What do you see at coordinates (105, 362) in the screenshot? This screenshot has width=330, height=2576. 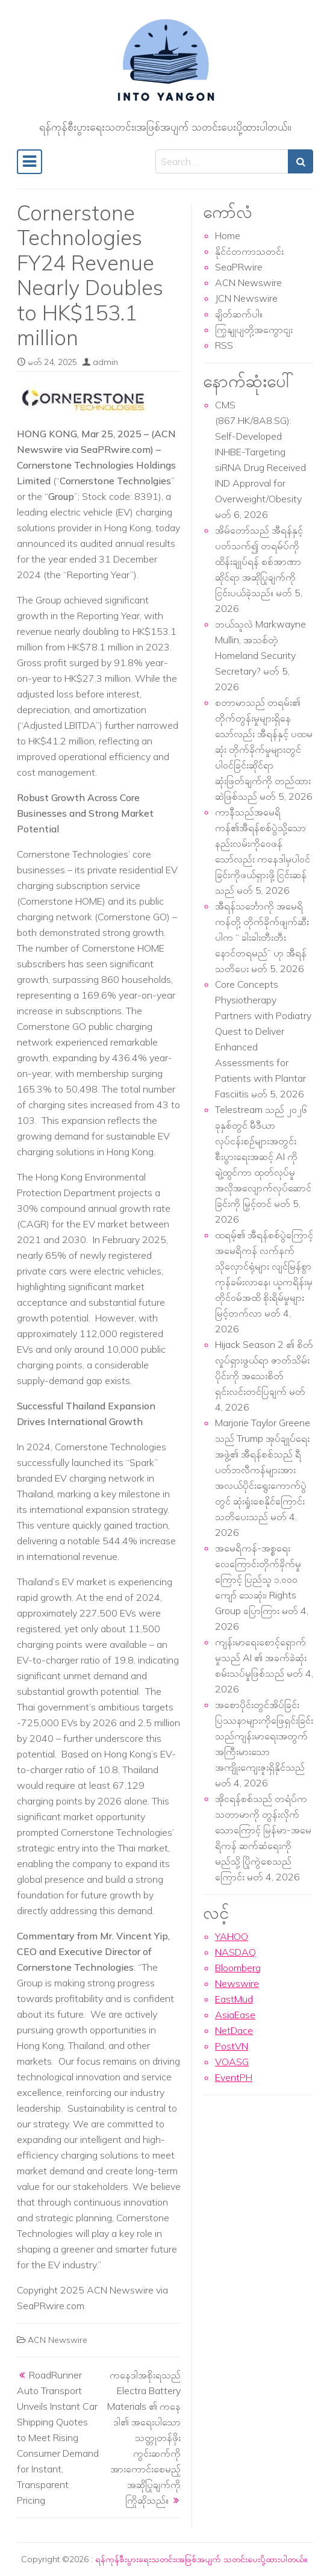 I see `admin` at bounding box center [105, 362].